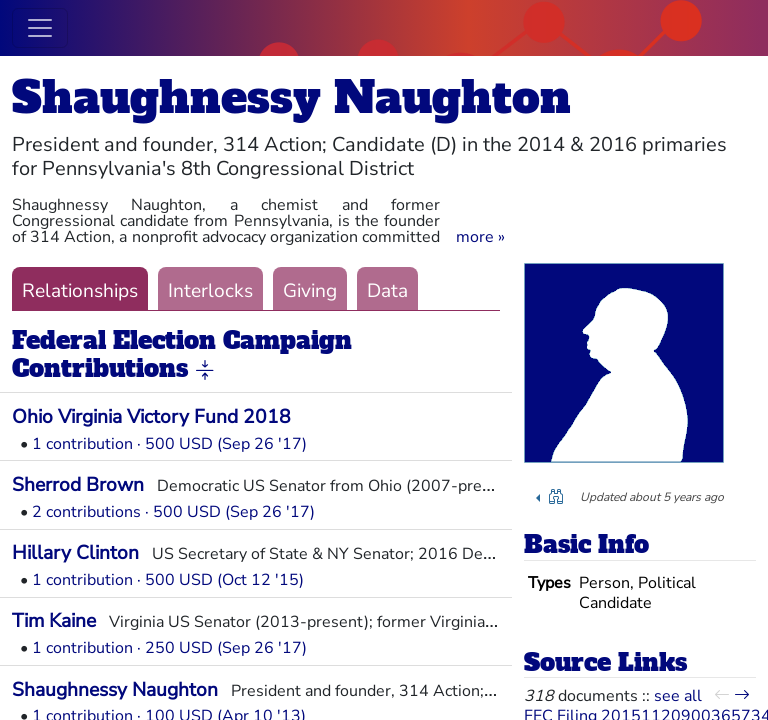  Describe the element at coordinates (78, 485) in the screenshot. I see `Sherrod Brown` at that location.